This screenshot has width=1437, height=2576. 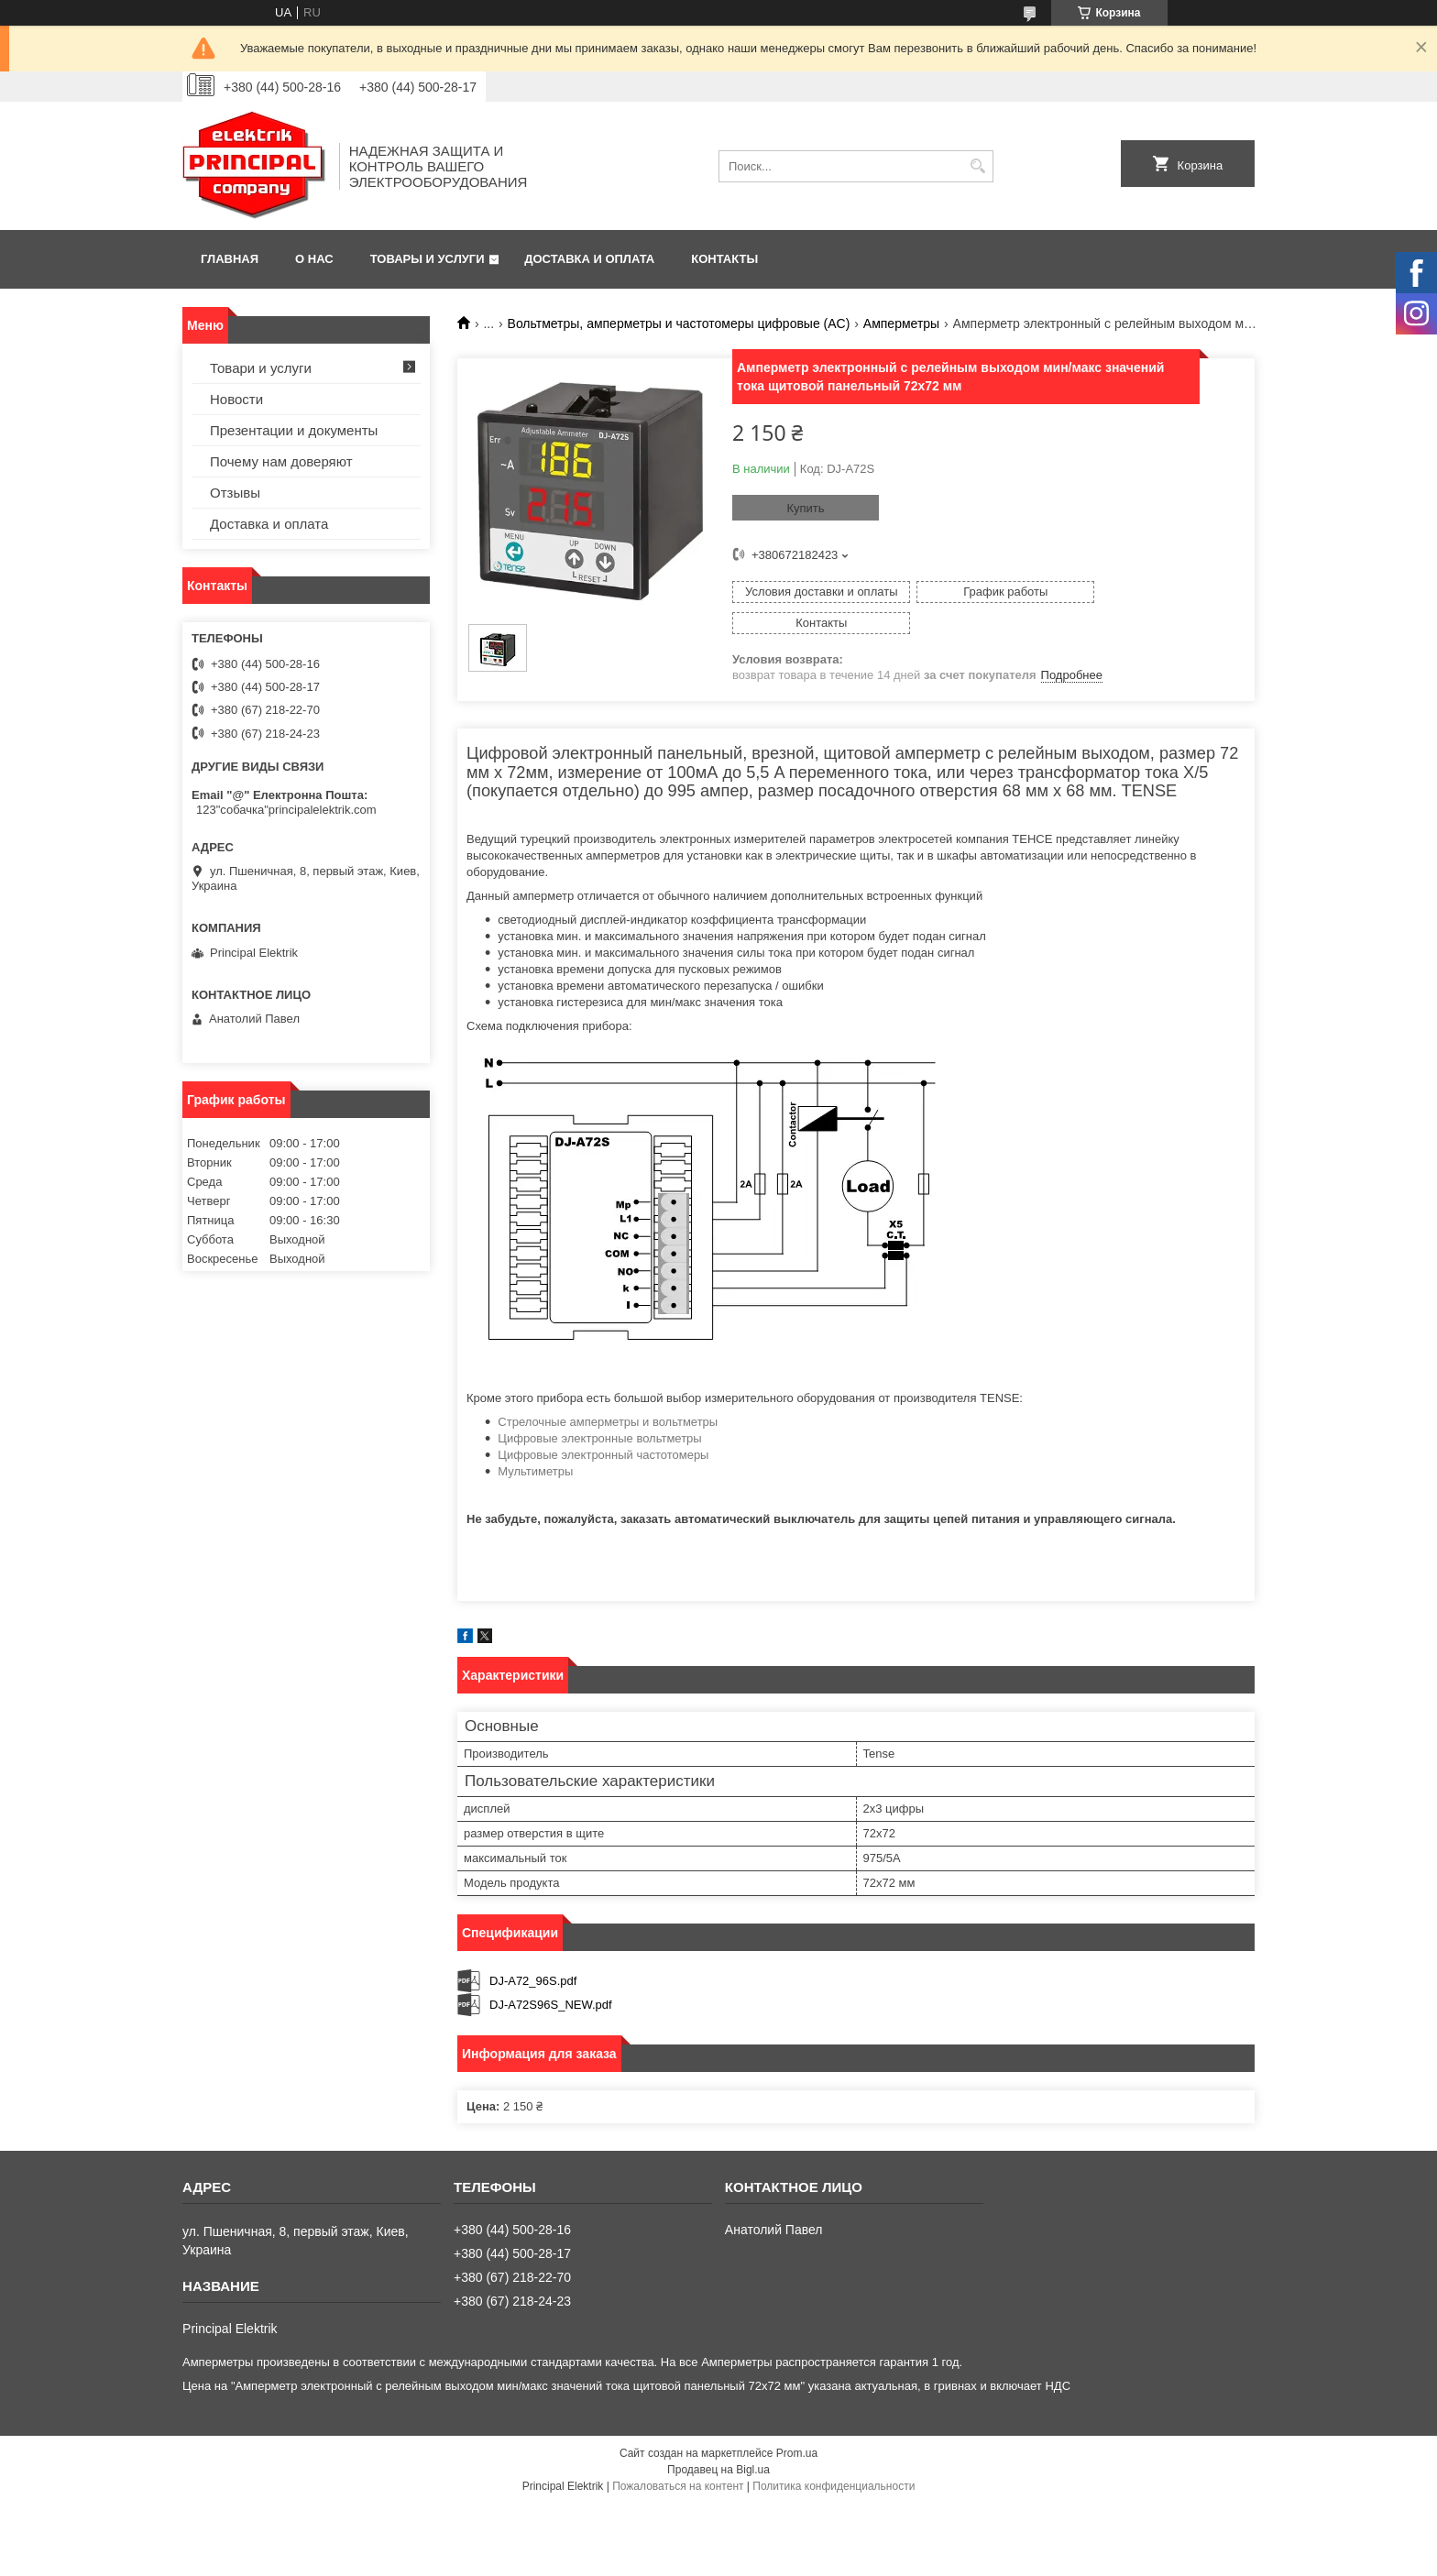 What do you see at coordinates (677, 2467) in the screenshot?
I see `Пожаловаться на контент` at bounding box center [677, 2467].